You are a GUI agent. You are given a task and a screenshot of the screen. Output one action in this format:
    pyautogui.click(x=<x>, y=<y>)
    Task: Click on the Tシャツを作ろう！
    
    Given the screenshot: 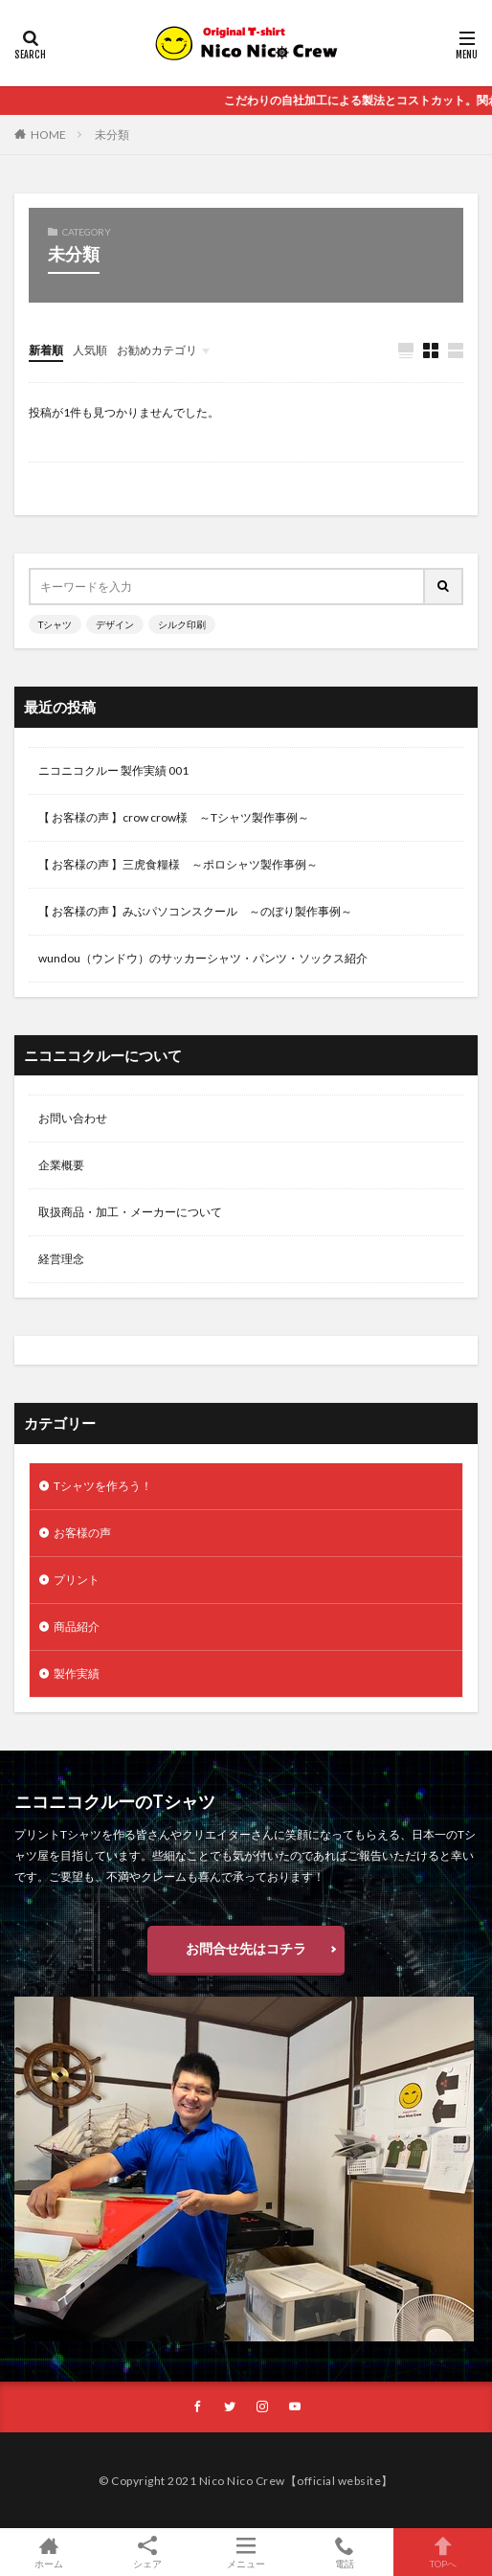 What is the action you would take?
    pyautogui.click(x=103, y=1486)
    